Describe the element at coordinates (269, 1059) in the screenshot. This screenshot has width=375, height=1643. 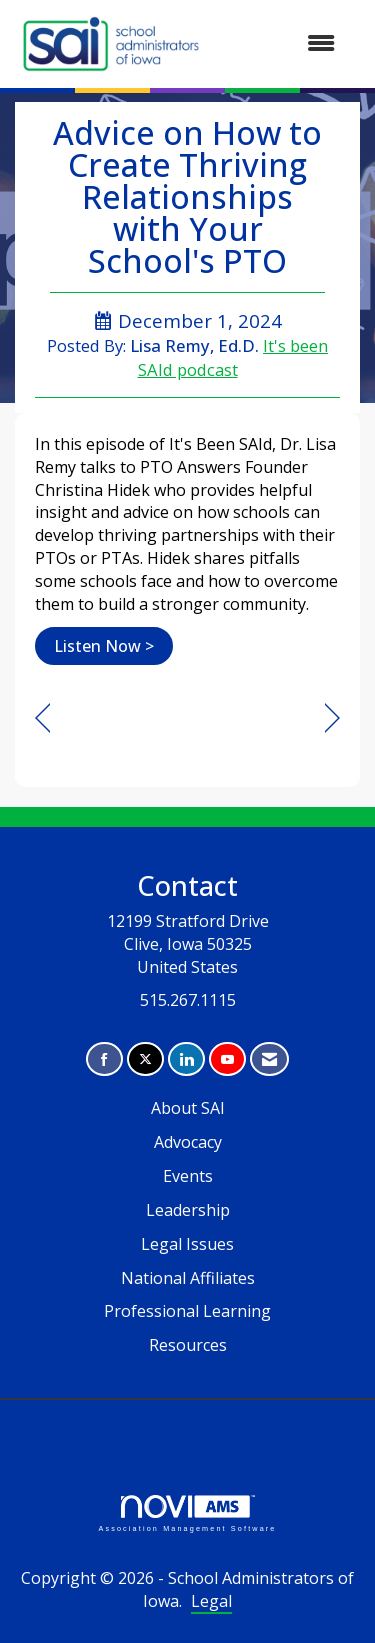
I see `[Contact Us via Email]` at that location.